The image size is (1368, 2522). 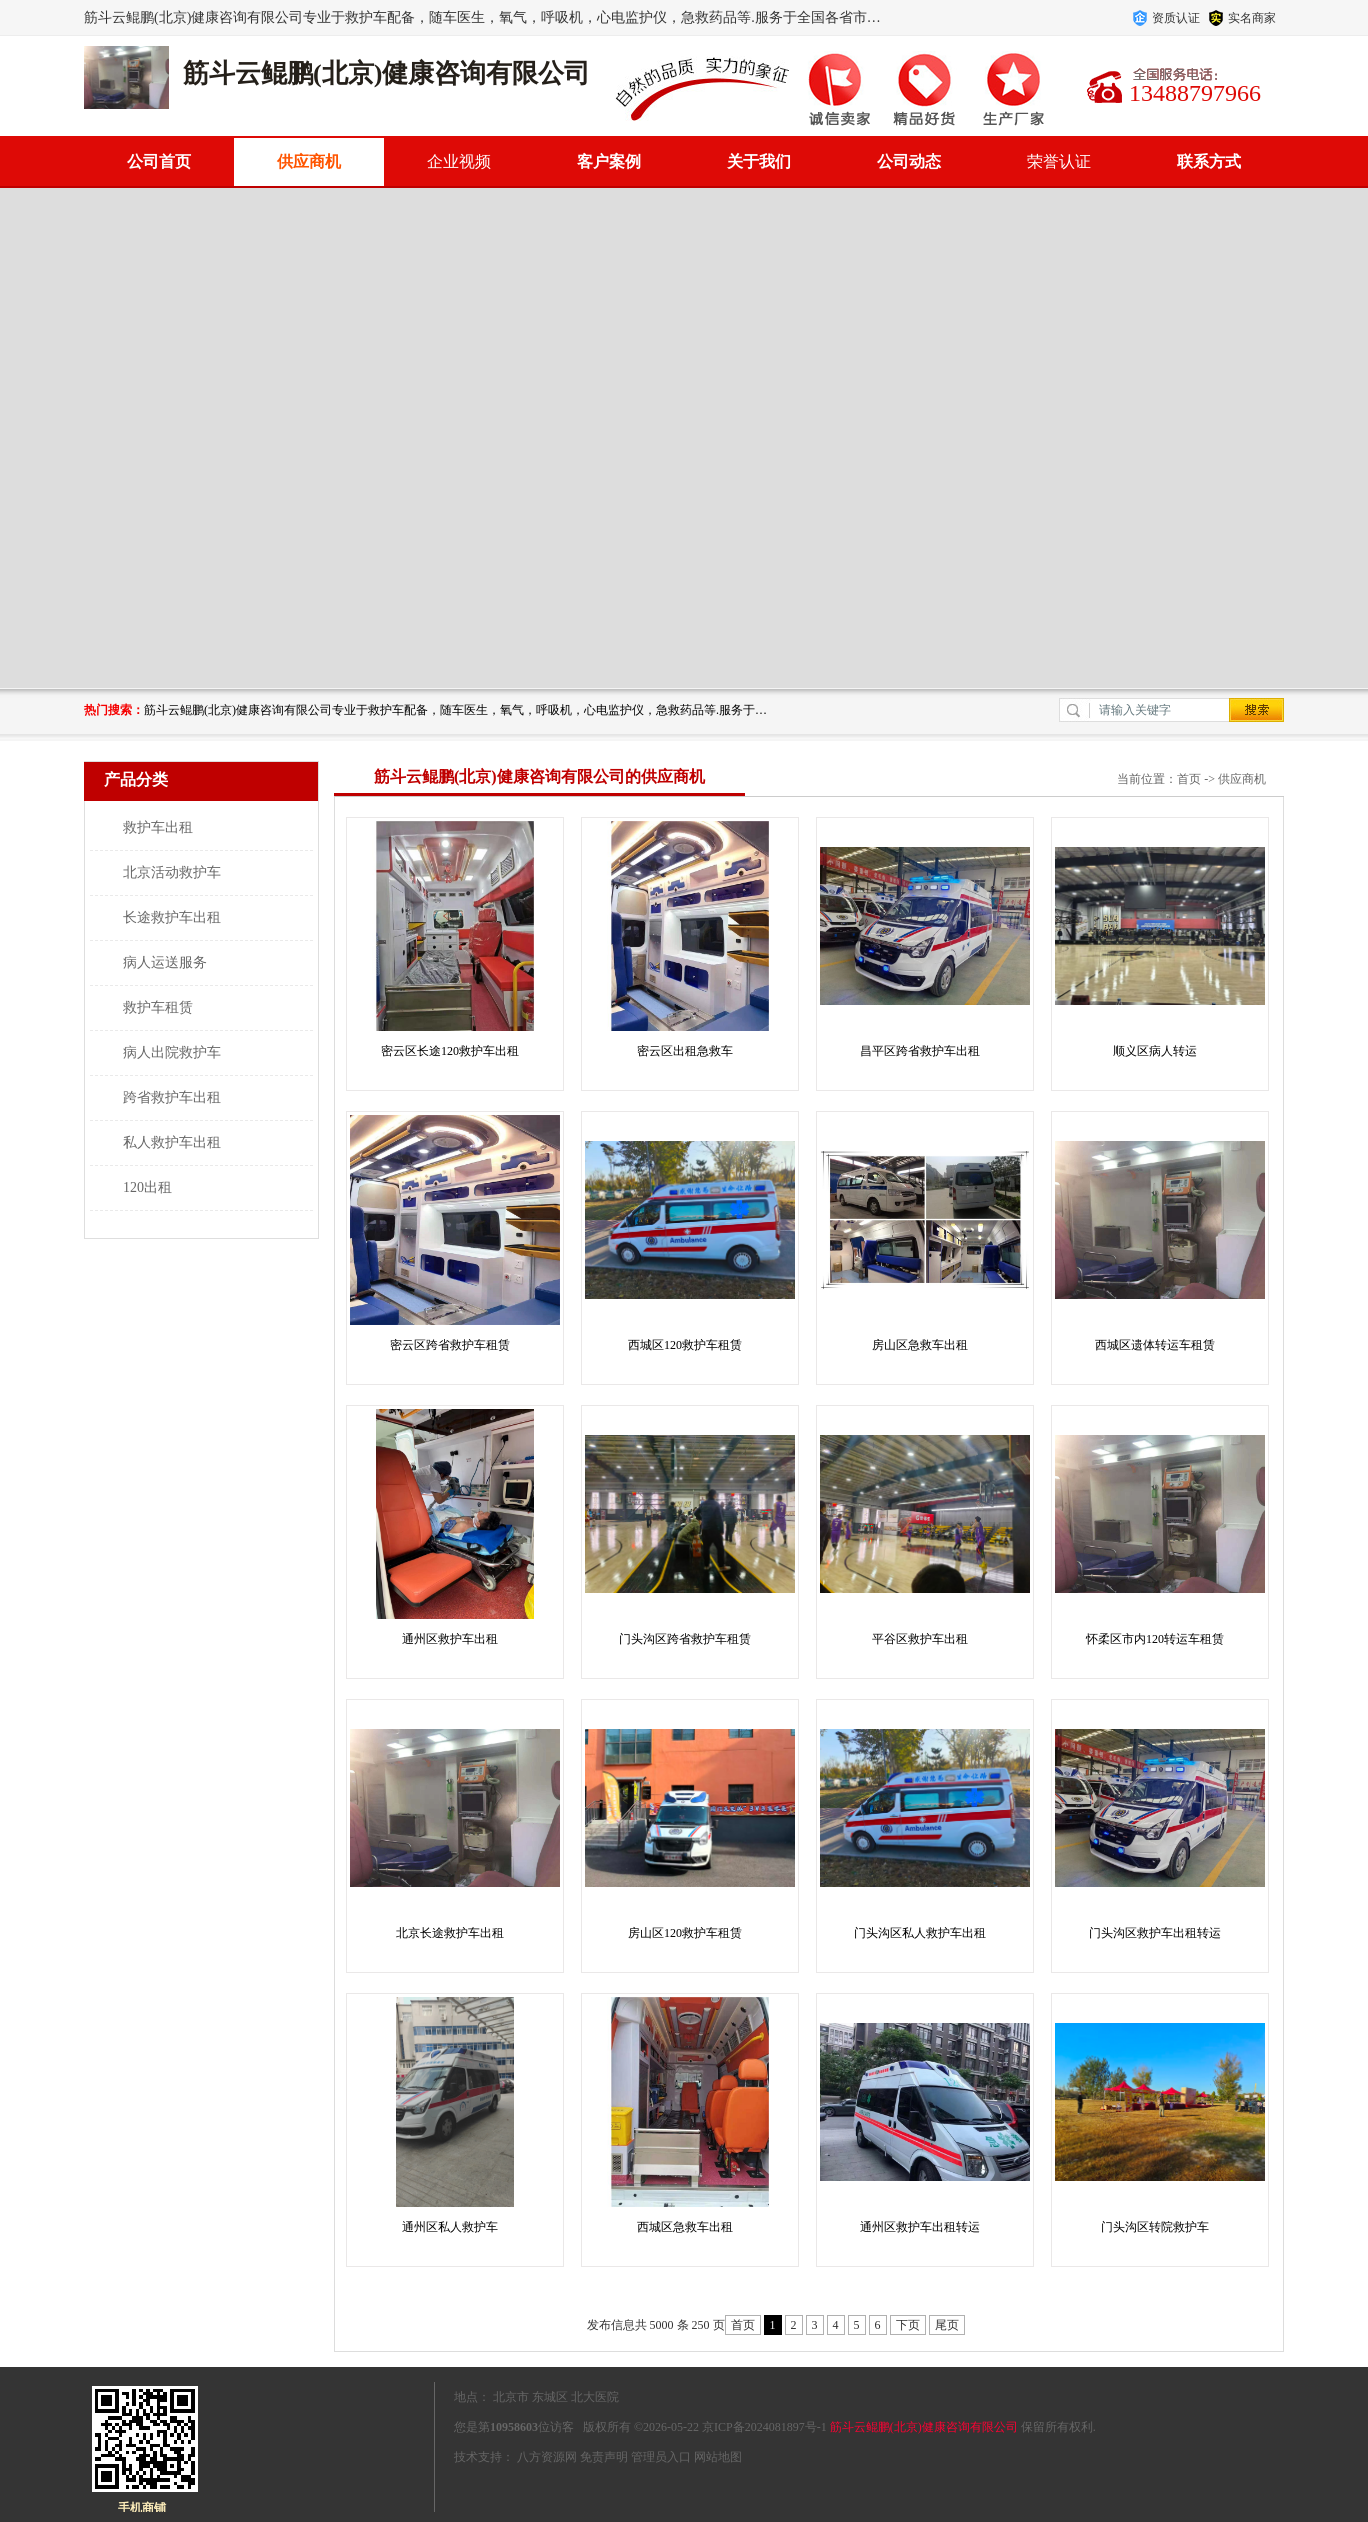 I want to click on 公司首页, so click(x=159, y=161).